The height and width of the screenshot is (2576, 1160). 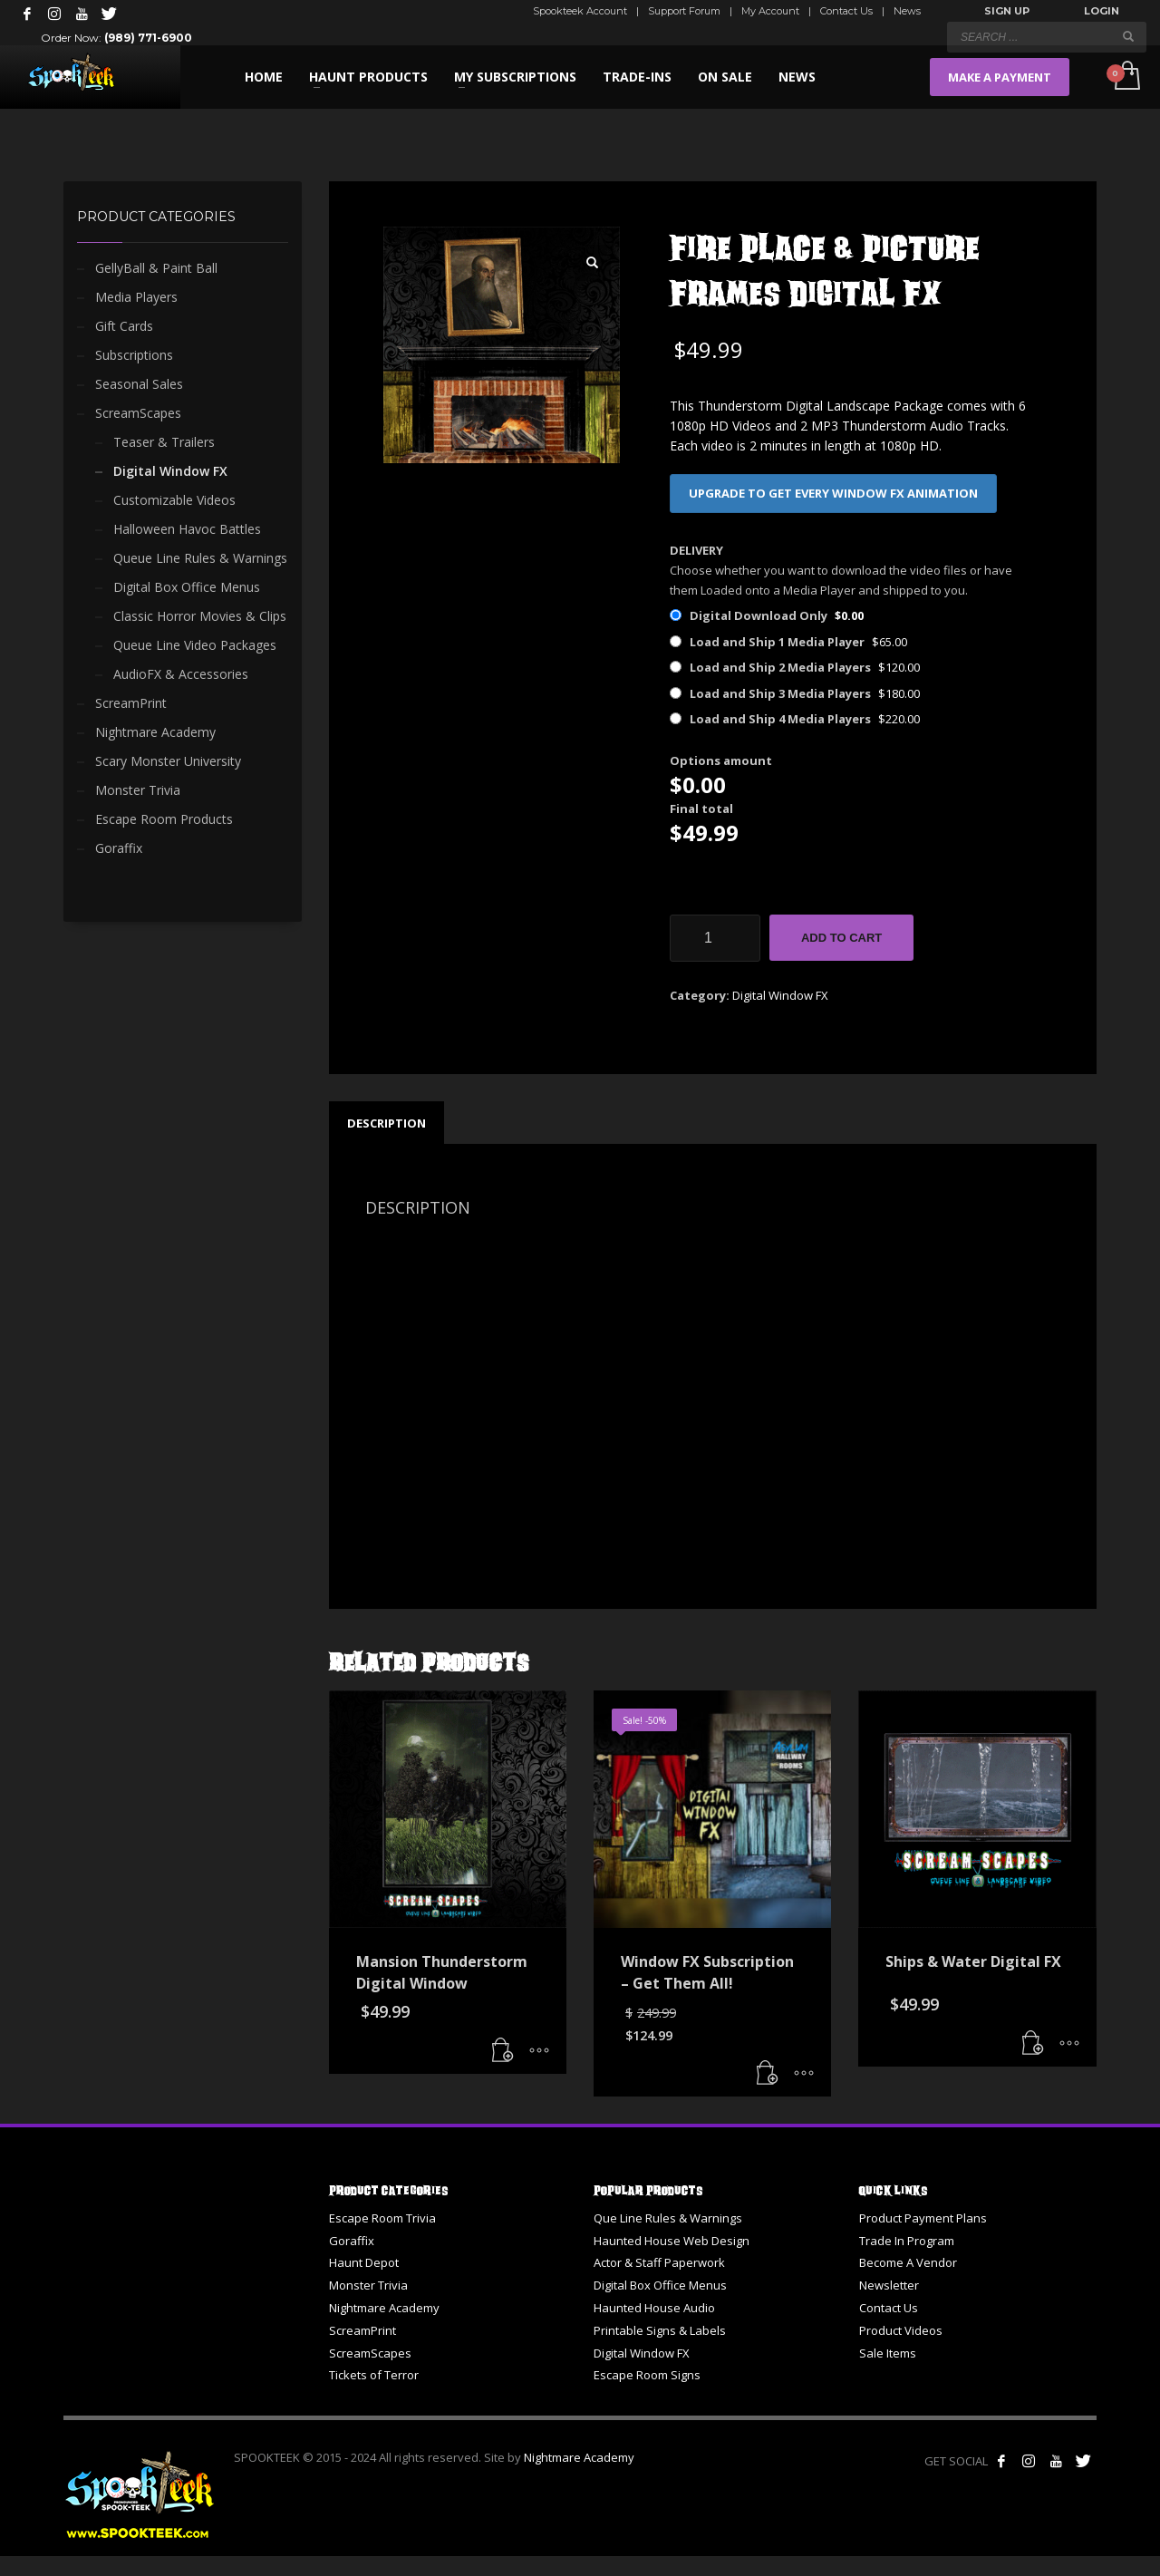 I want to click on Customizable Videos, so click(x=174, y=499).